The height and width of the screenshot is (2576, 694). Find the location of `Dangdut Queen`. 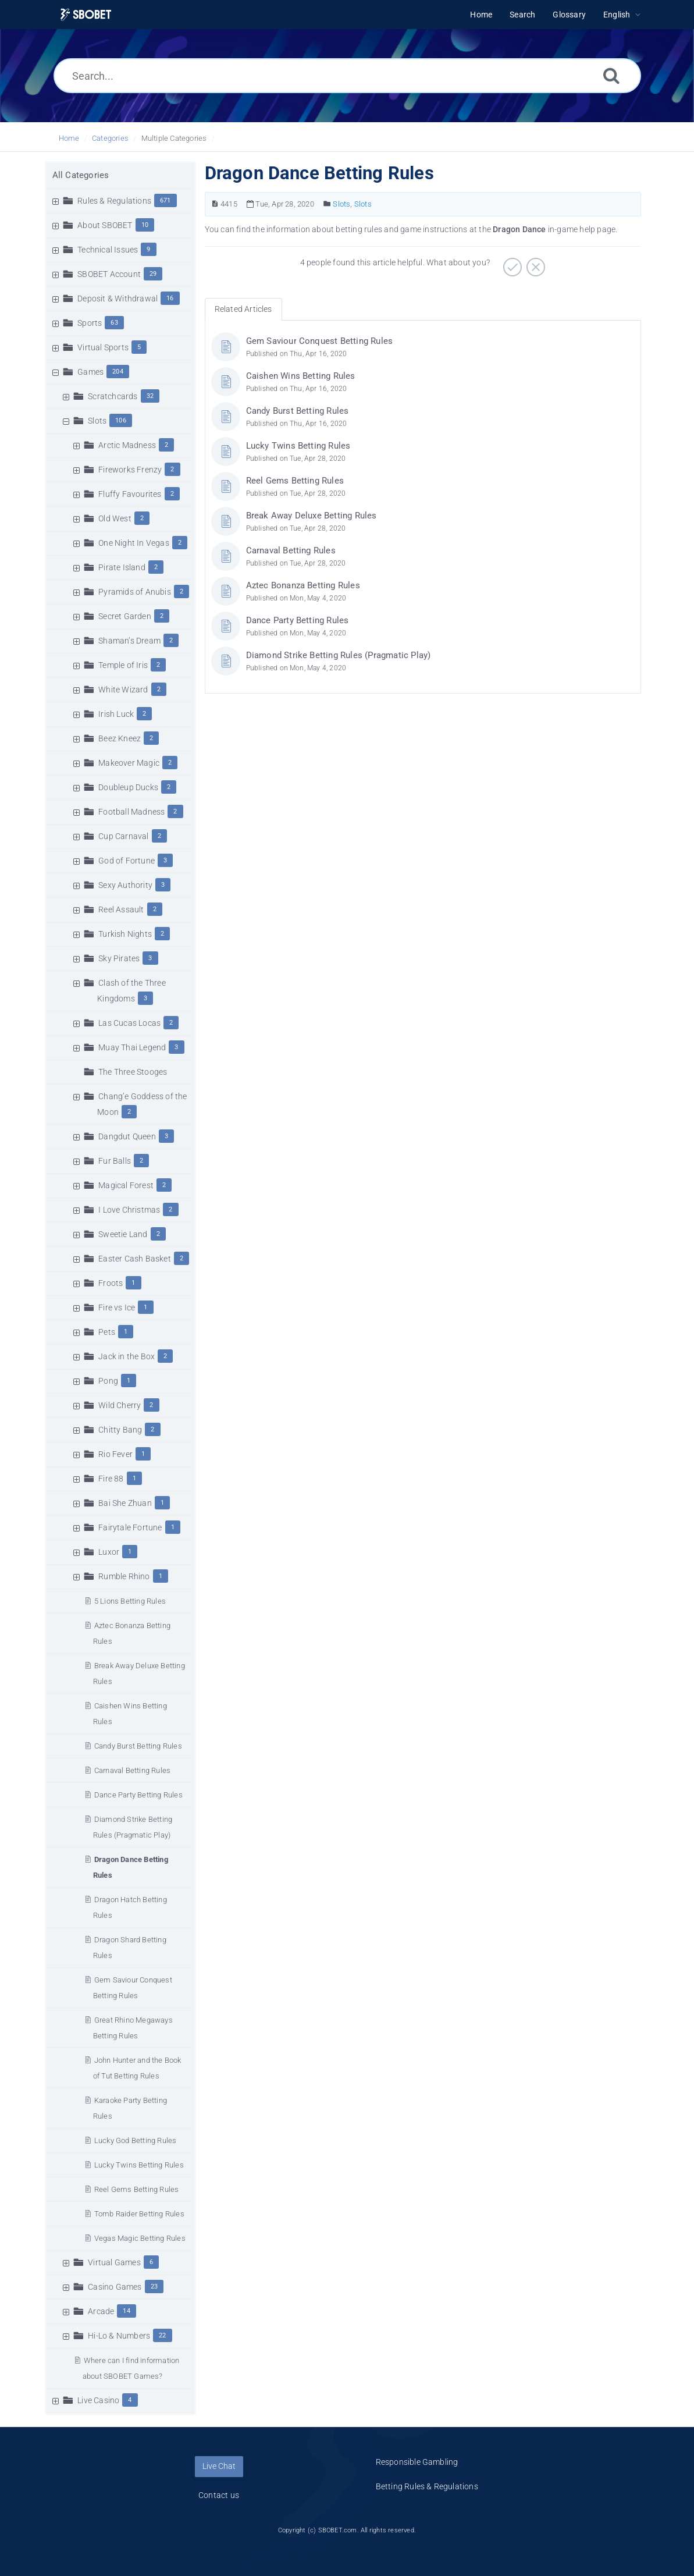

Dangdut Queen is located at coordinates (127, 1136).